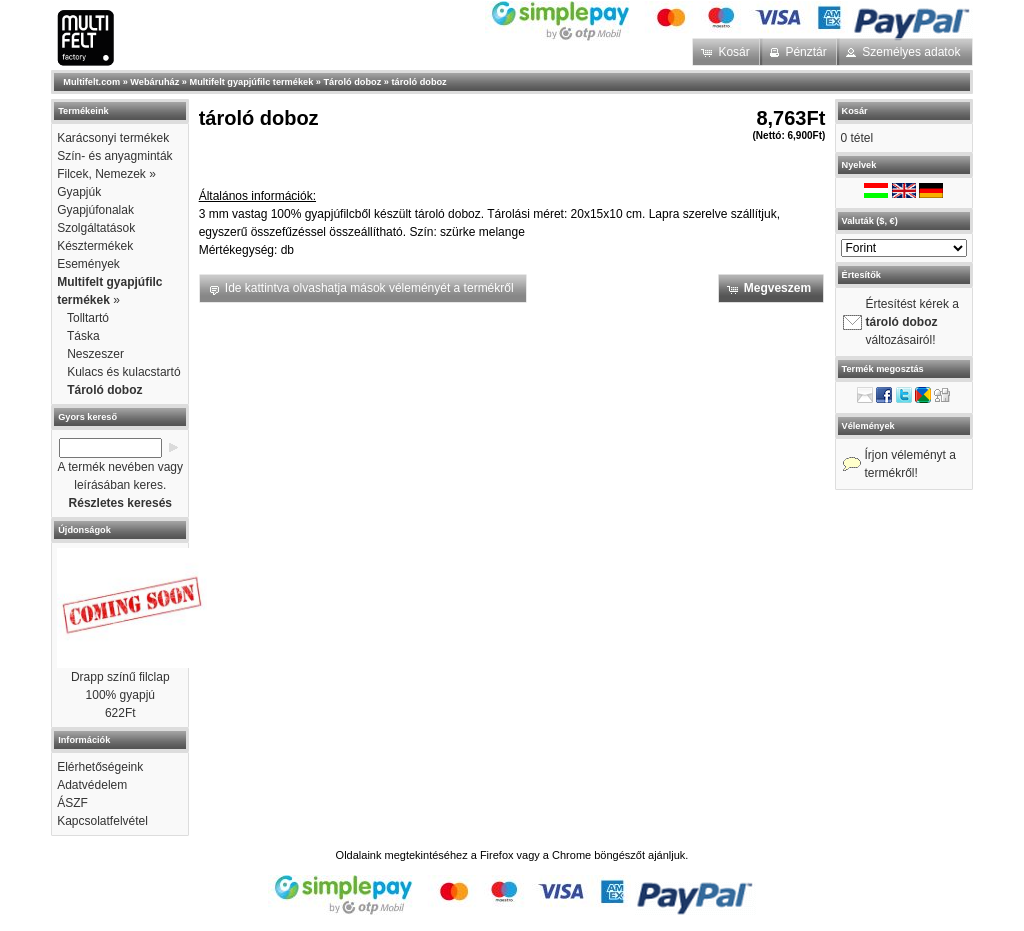 Image resolution: width=1024 pixels, height=931 pixels. I want to click on Tolltartó, so click(88, 318).